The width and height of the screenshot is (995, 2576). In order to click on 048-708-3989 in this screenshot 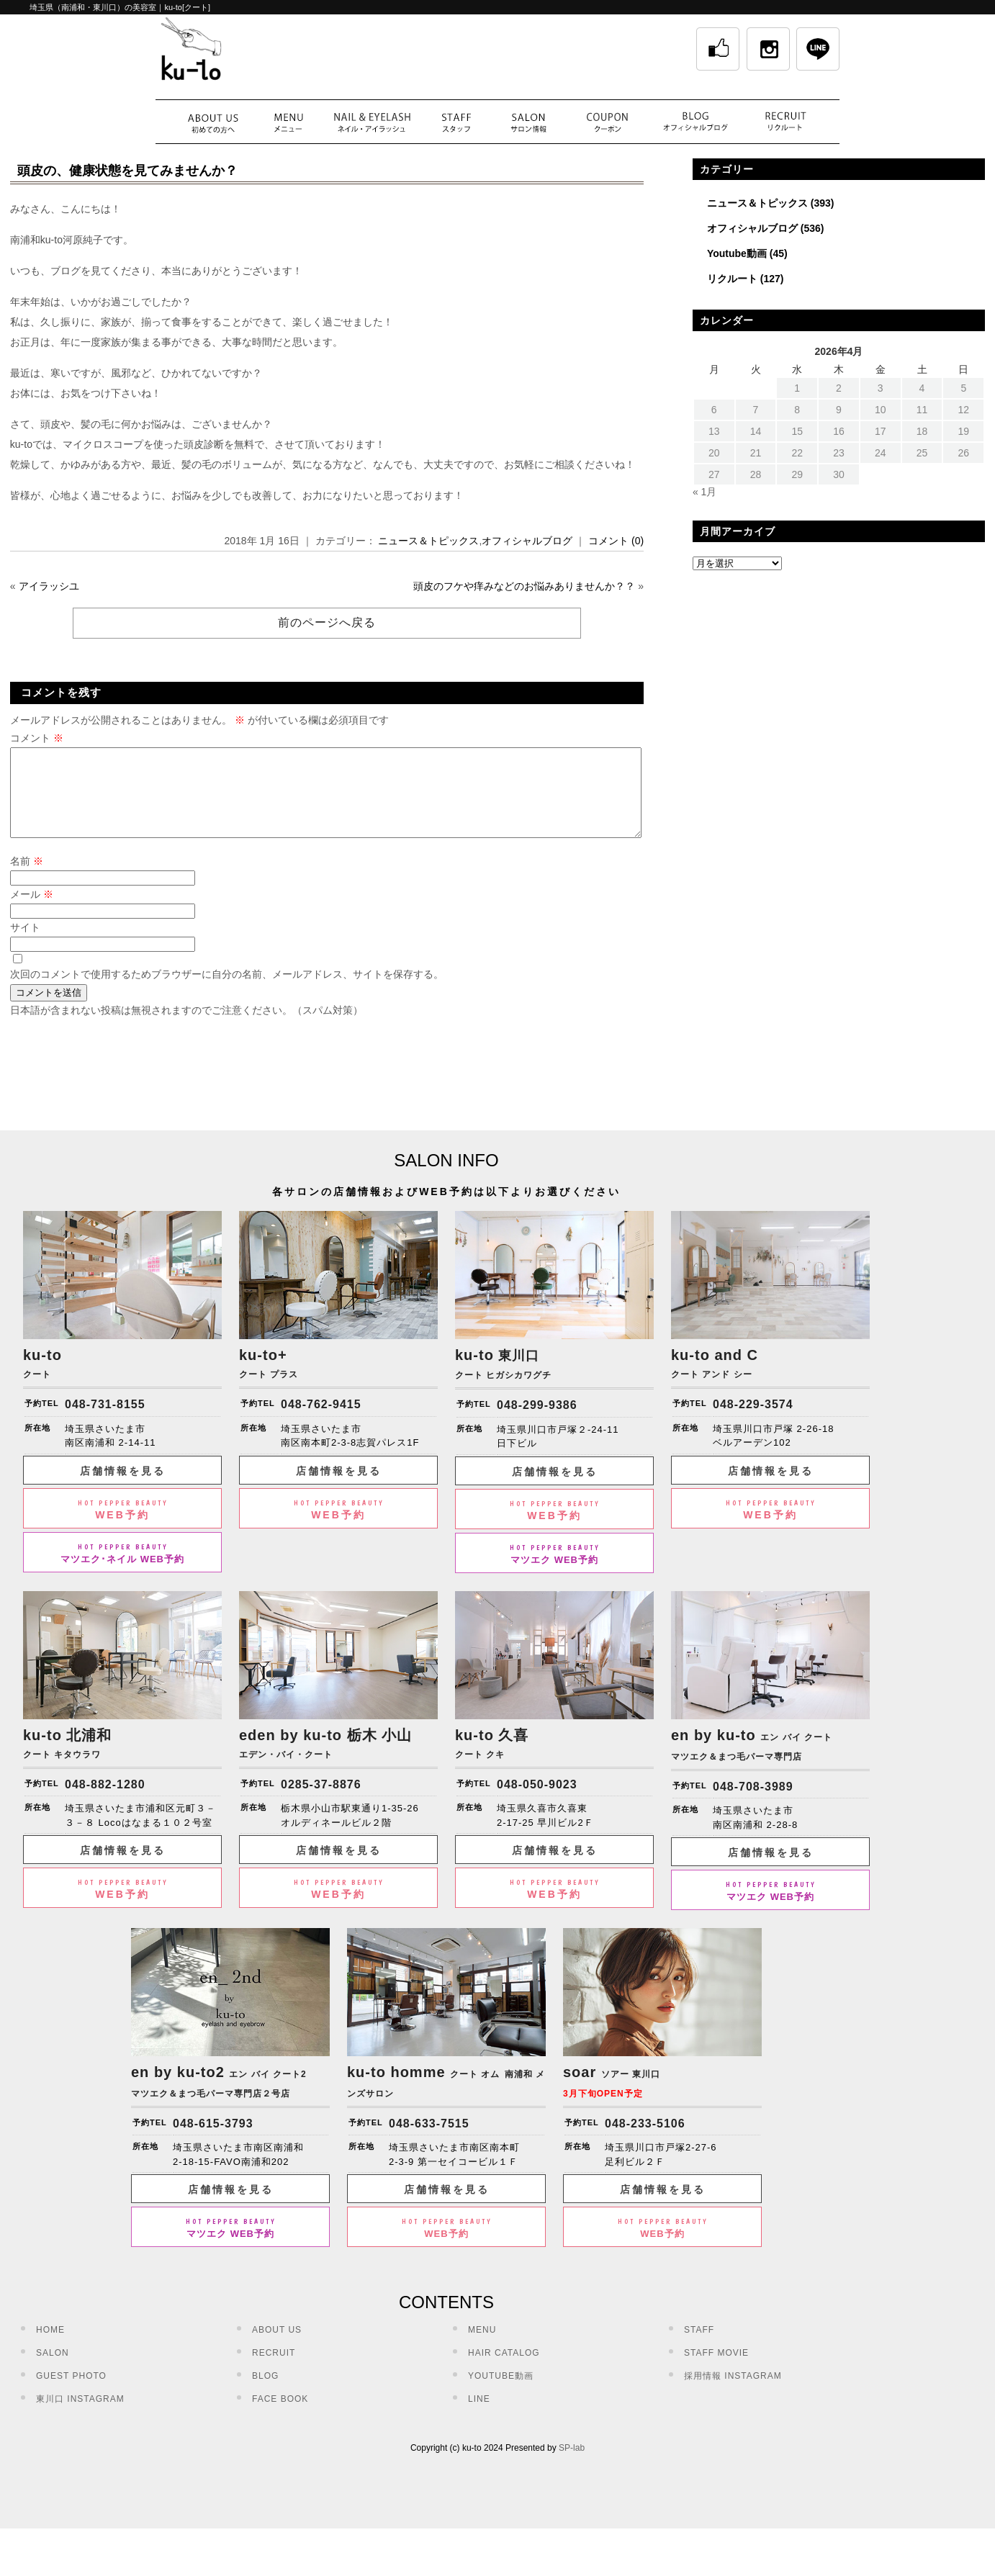, I will do `click(753, 1804)`.